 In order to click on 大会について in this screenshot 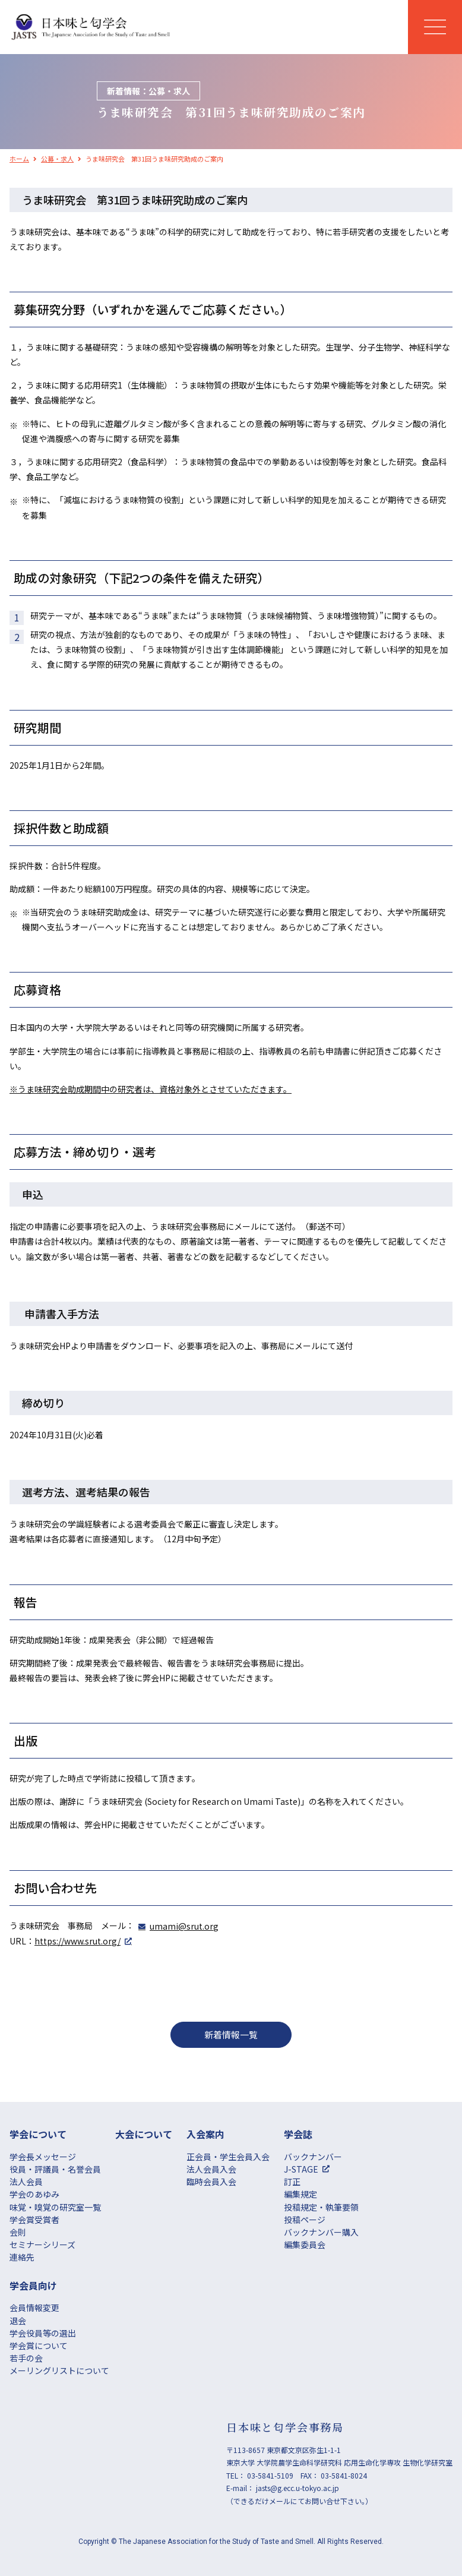, I will do `click(143, 2134)`.